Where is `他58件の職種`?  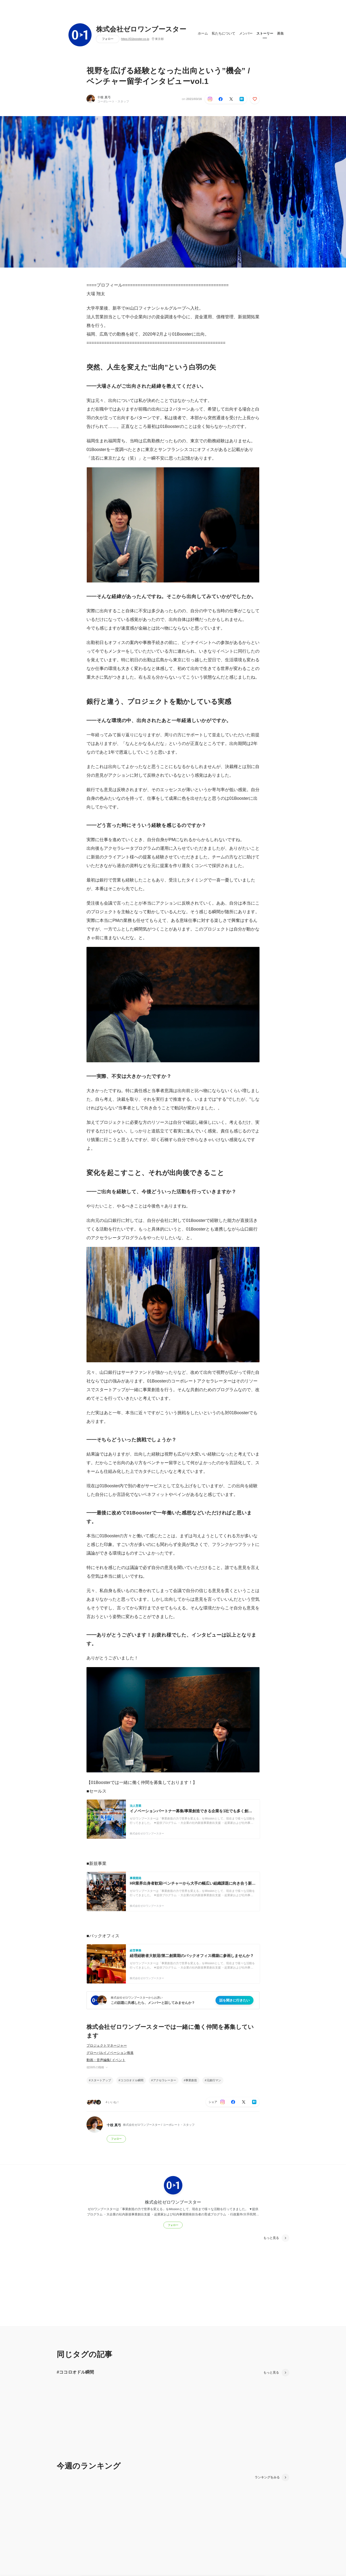
他58件の職種 is located at coordinates (97, 2067).